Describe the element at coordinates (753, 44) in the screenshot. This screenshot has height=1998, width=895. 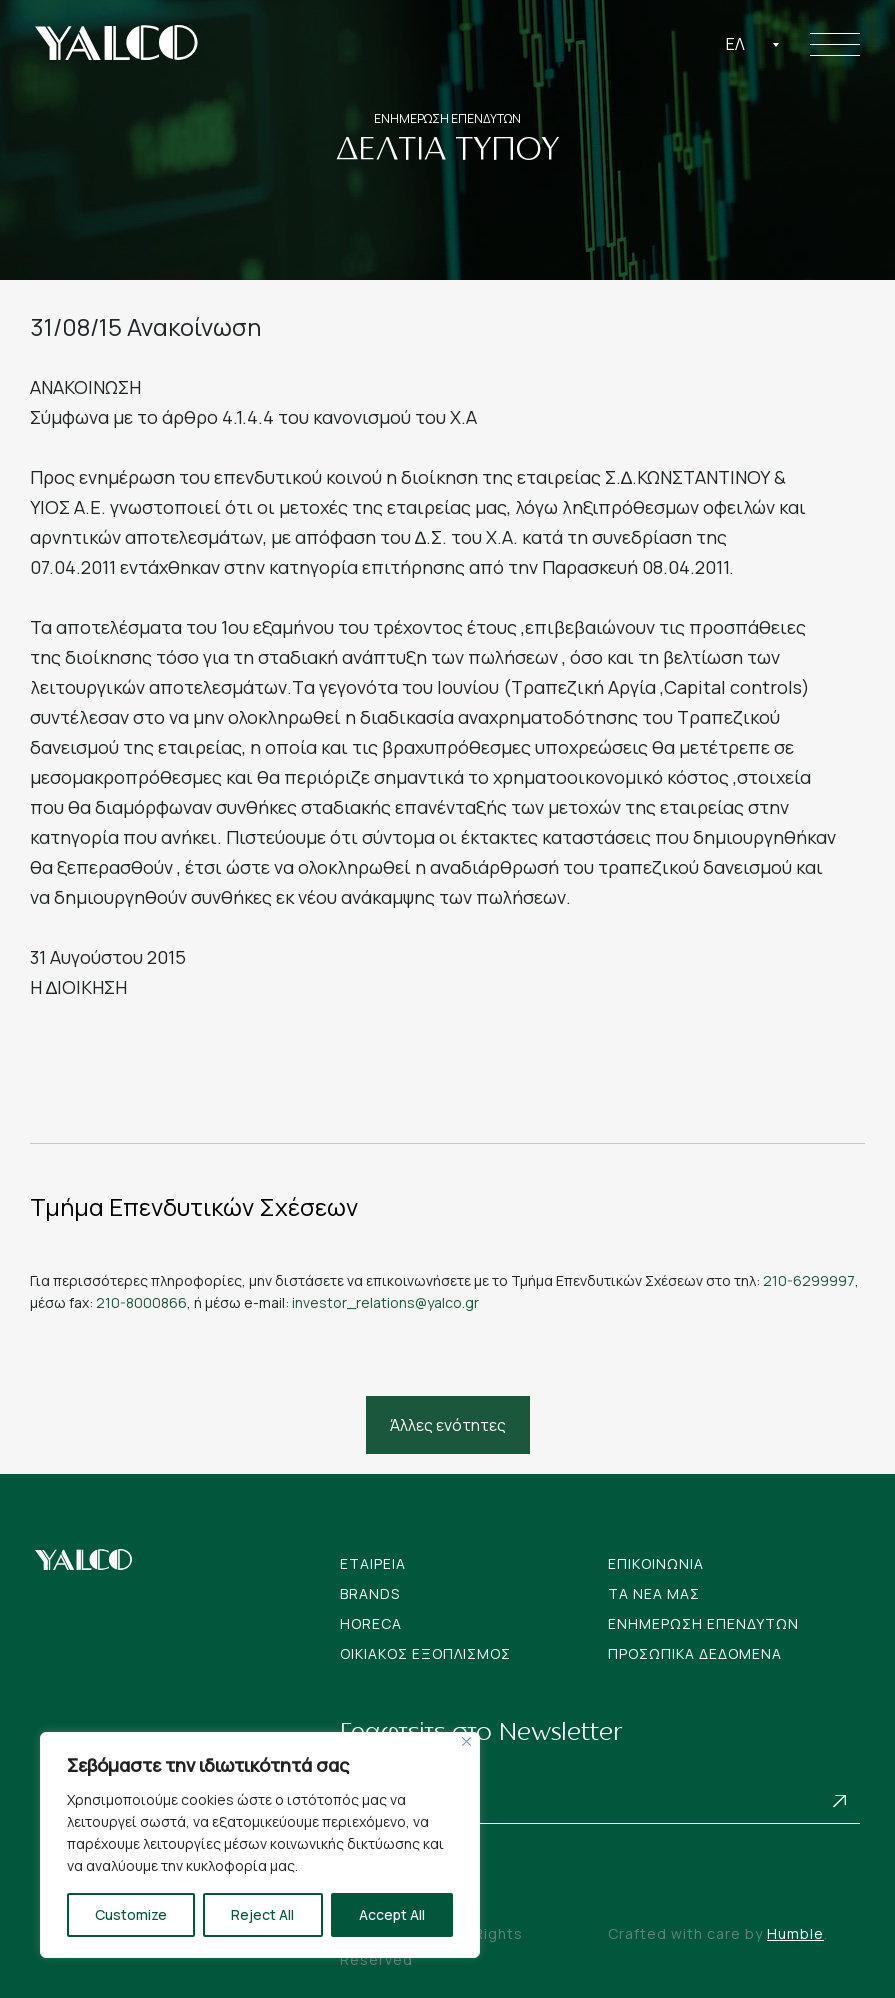
I see `[combobox]` at that location.